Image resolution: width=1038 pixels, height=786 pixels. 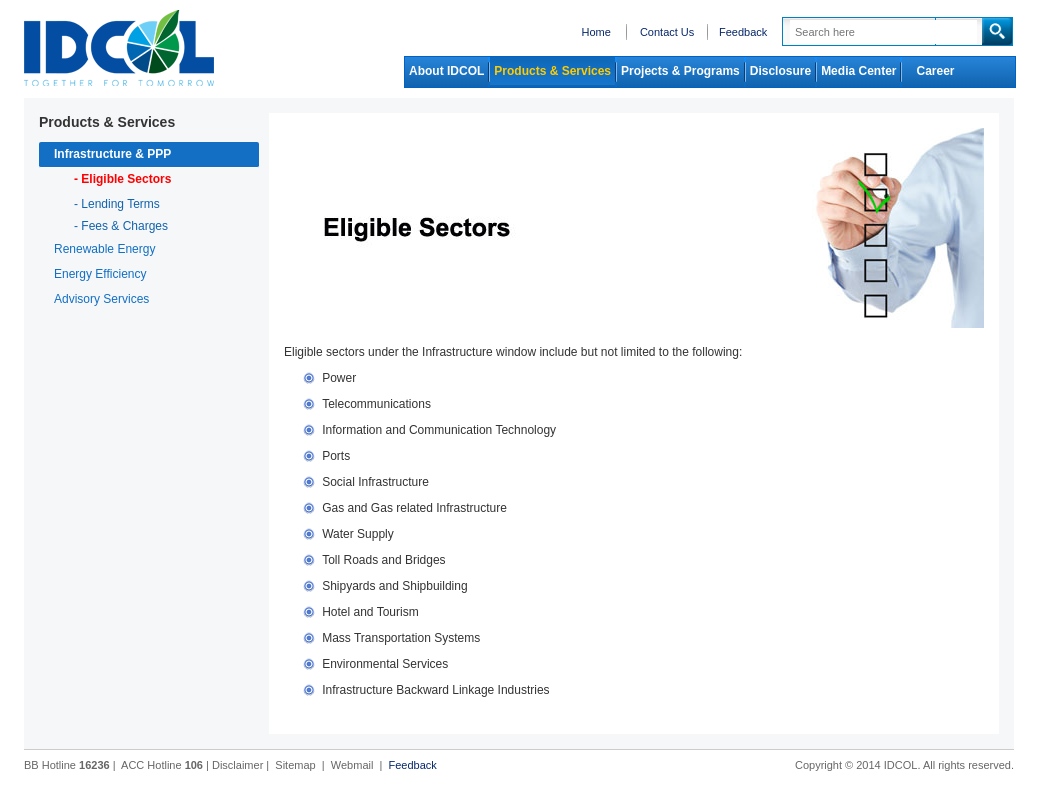 I want to click on Sitemap, so click(x=295, y=765).